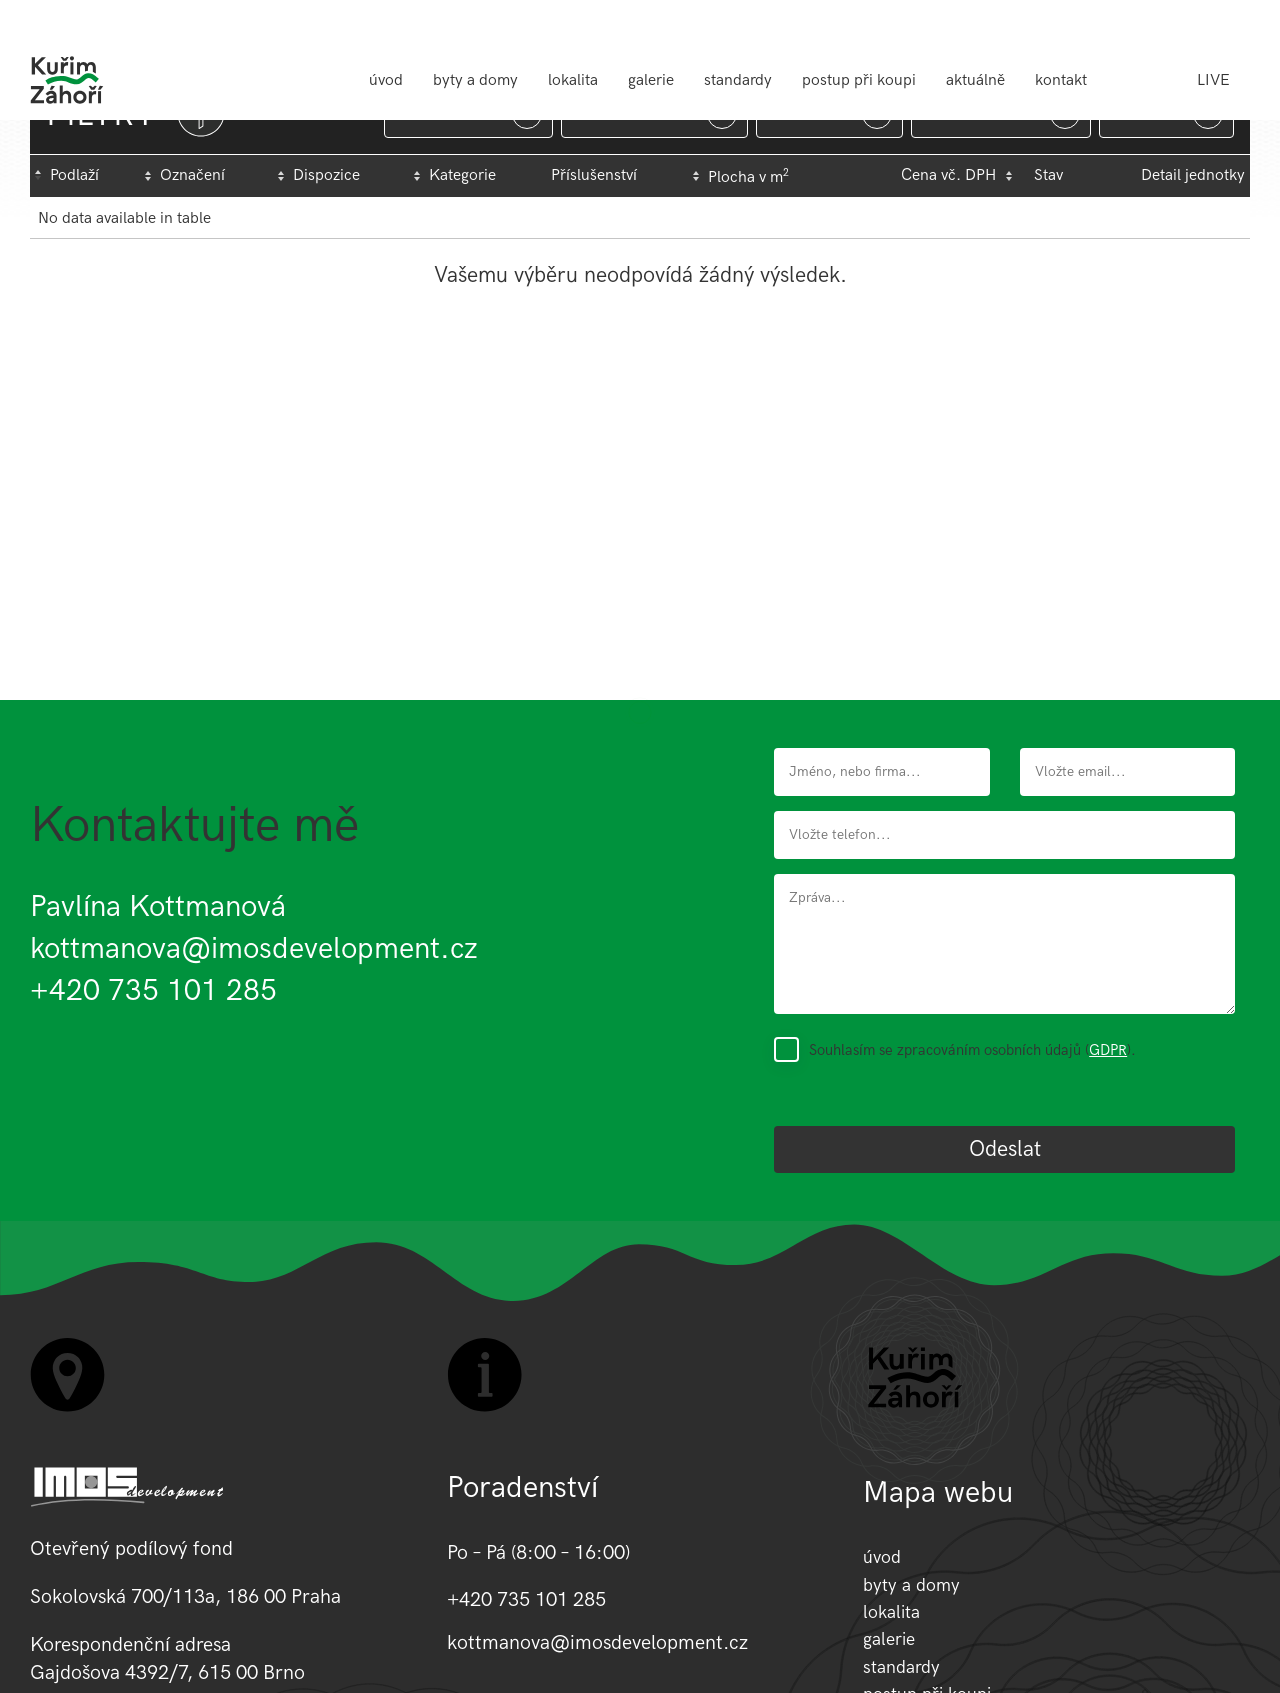  I want to click on byty a domy, so click(475, 80).